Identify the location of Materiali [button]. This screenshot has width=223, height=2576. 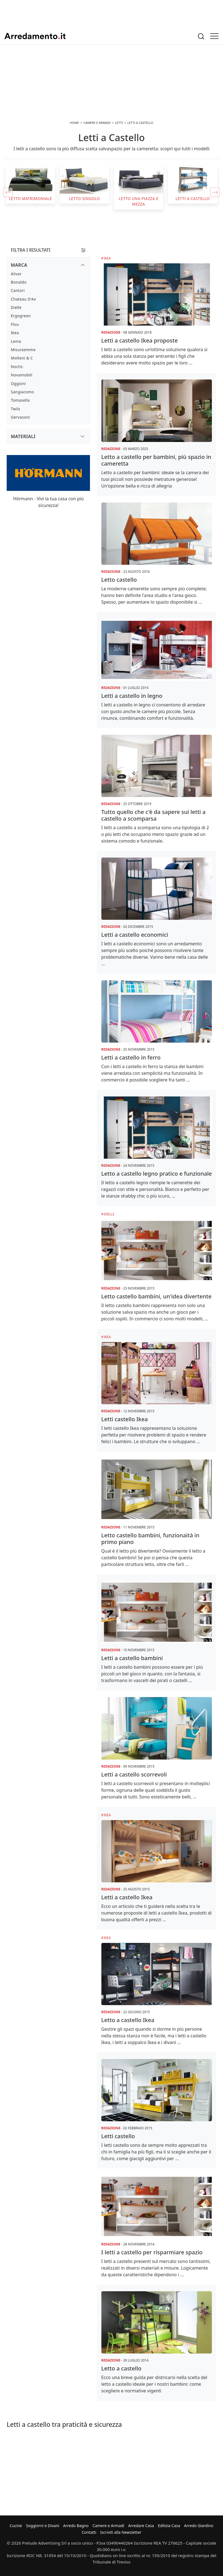
(23, 436).